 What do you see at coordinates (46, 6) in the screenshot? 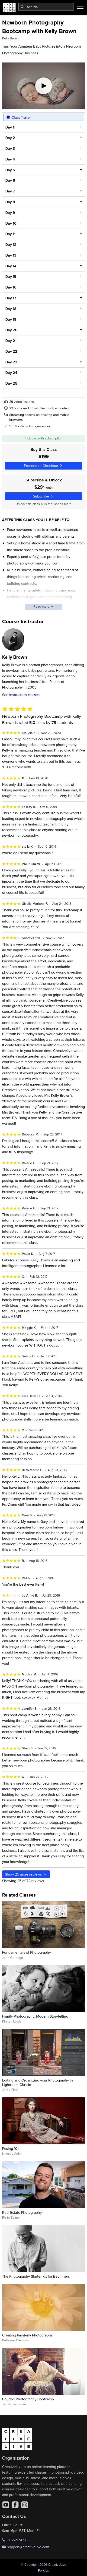
I see `[combobox]` at bounding box center [46, 6].